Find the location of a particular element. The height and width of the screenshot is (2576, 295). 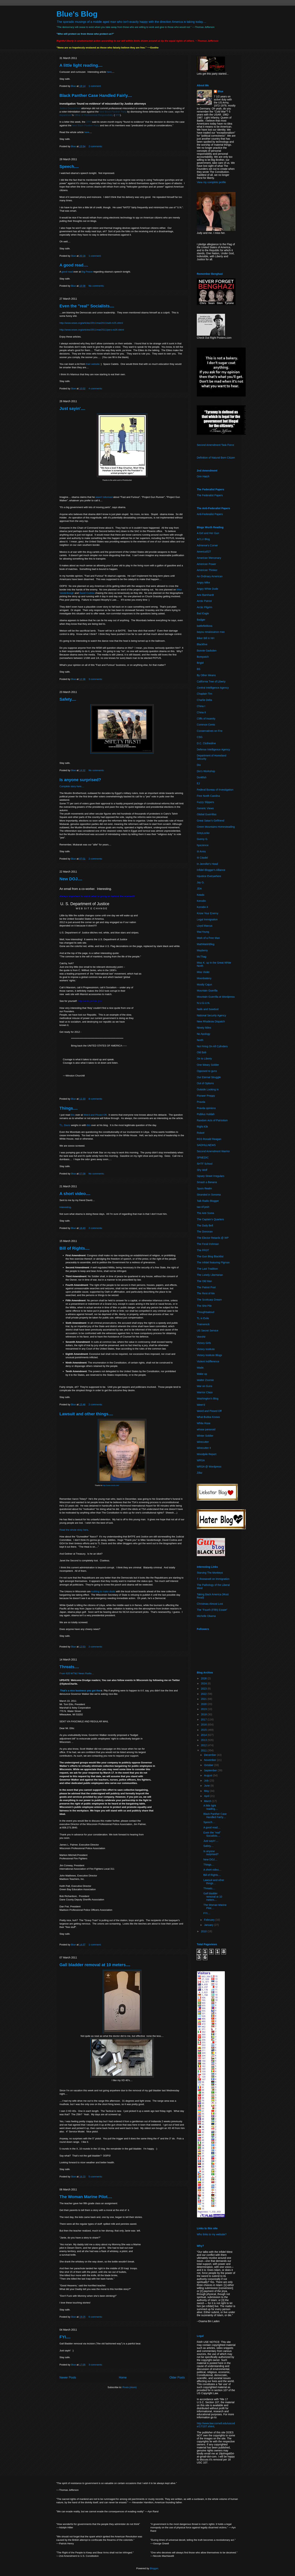

The Daily Bell is located at coordinates (205, 1225).